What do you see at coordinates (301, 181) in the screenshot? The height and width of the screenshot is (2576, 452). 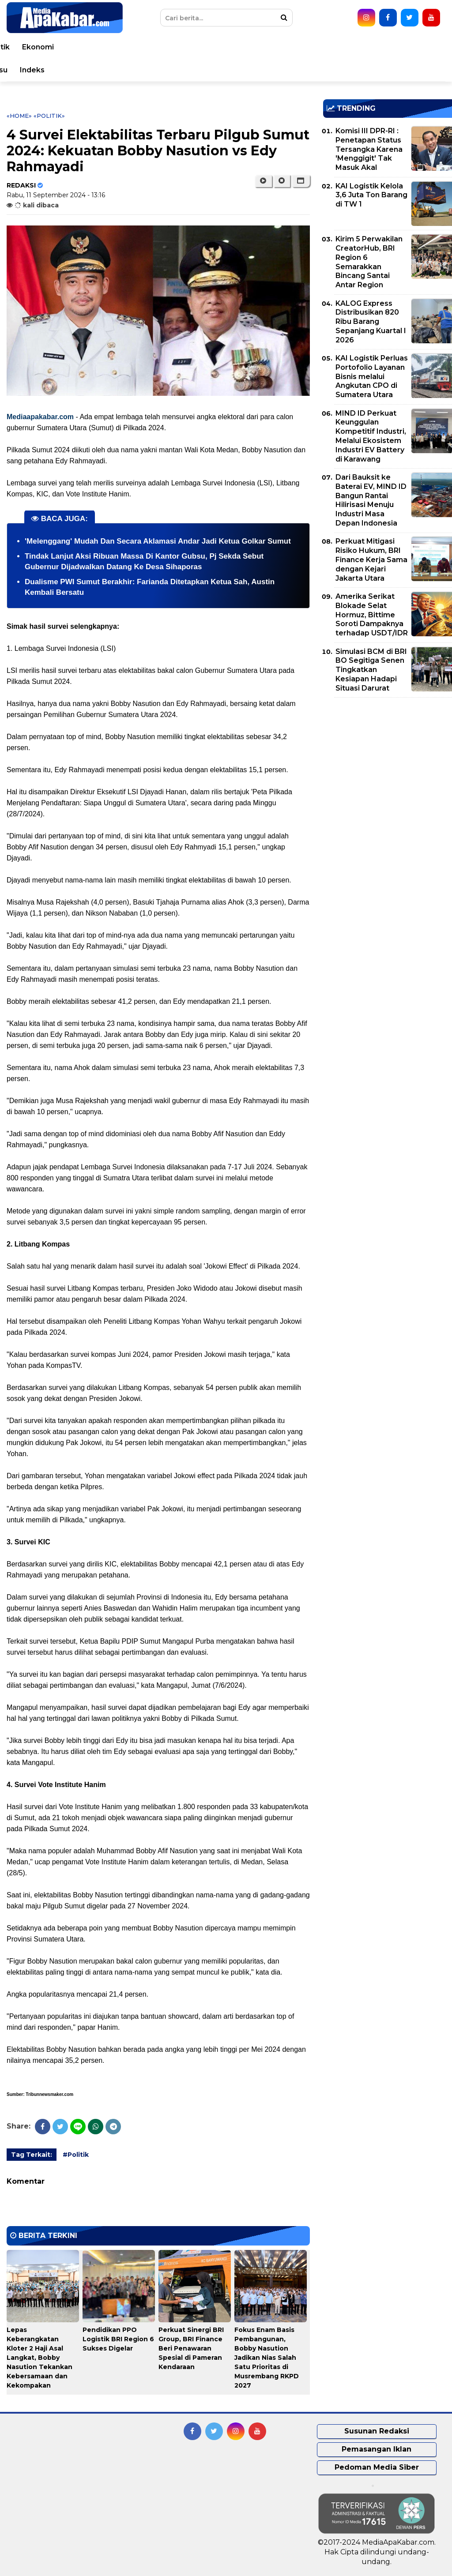 I see `[button]` at bounding box center [301, 181].